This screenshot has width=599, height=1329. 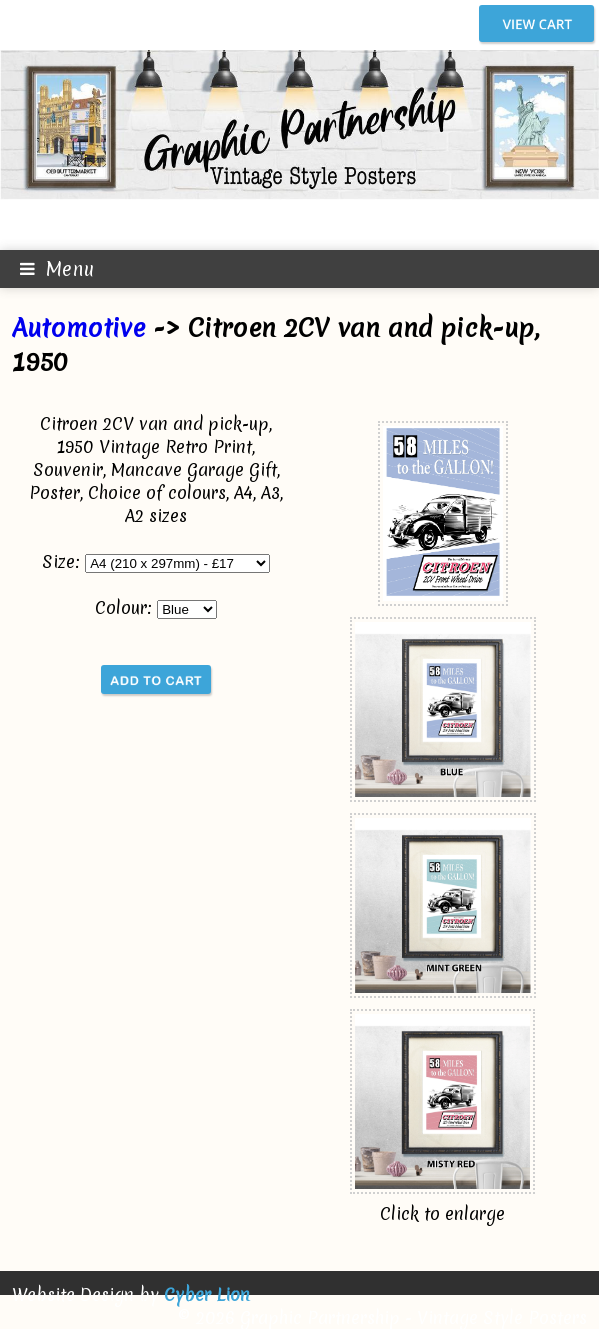 What do you see at coordinates (47, 269) in the screenshot?
I see `Menu` at bounding box center [47, 269].